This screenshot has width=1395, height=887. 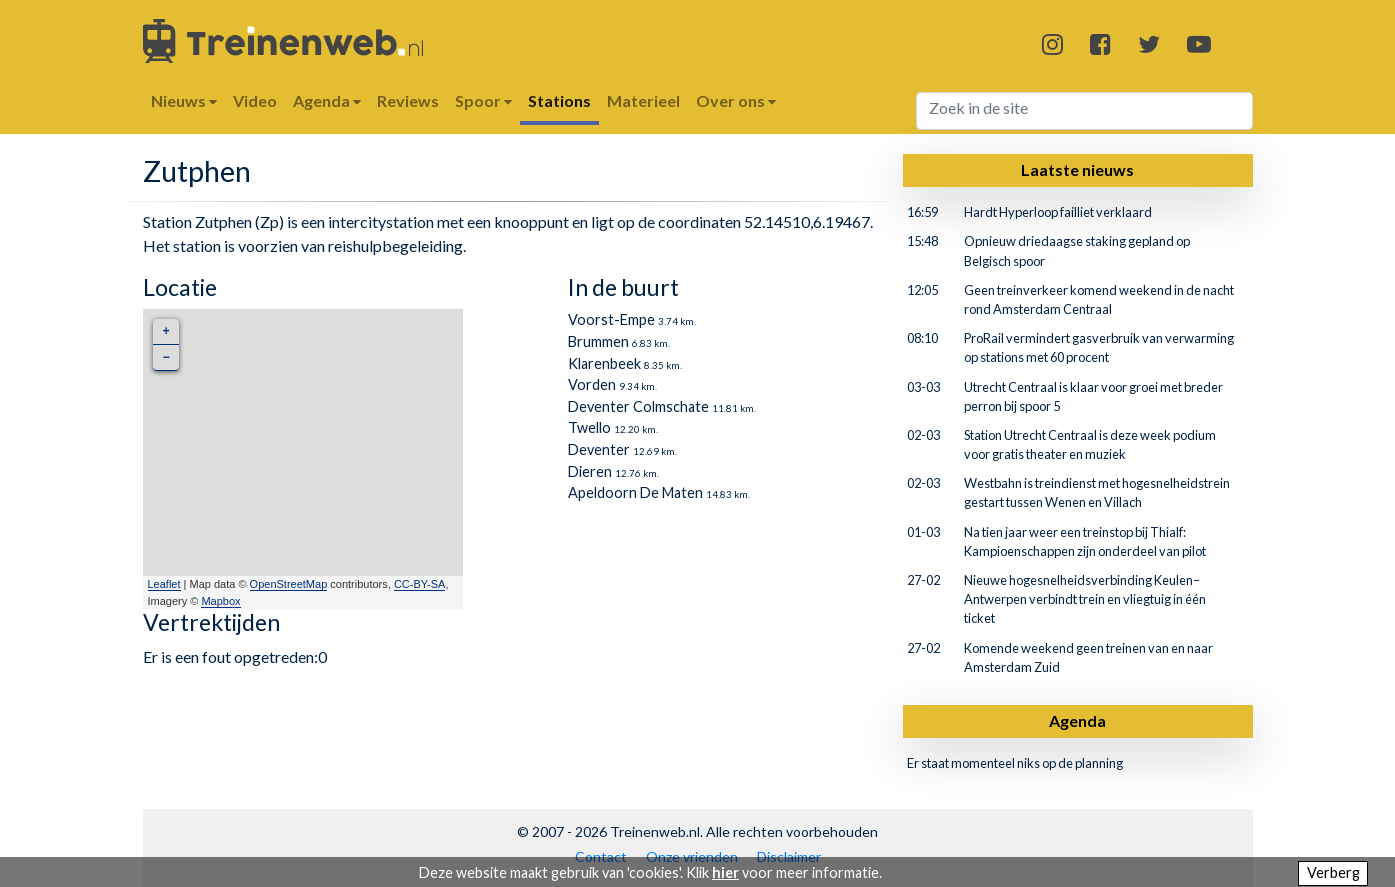 What do you see at coordinates (638, 406) in the screenshot?
I see `Deventer Colmschate` at bounding box center [638, 406].